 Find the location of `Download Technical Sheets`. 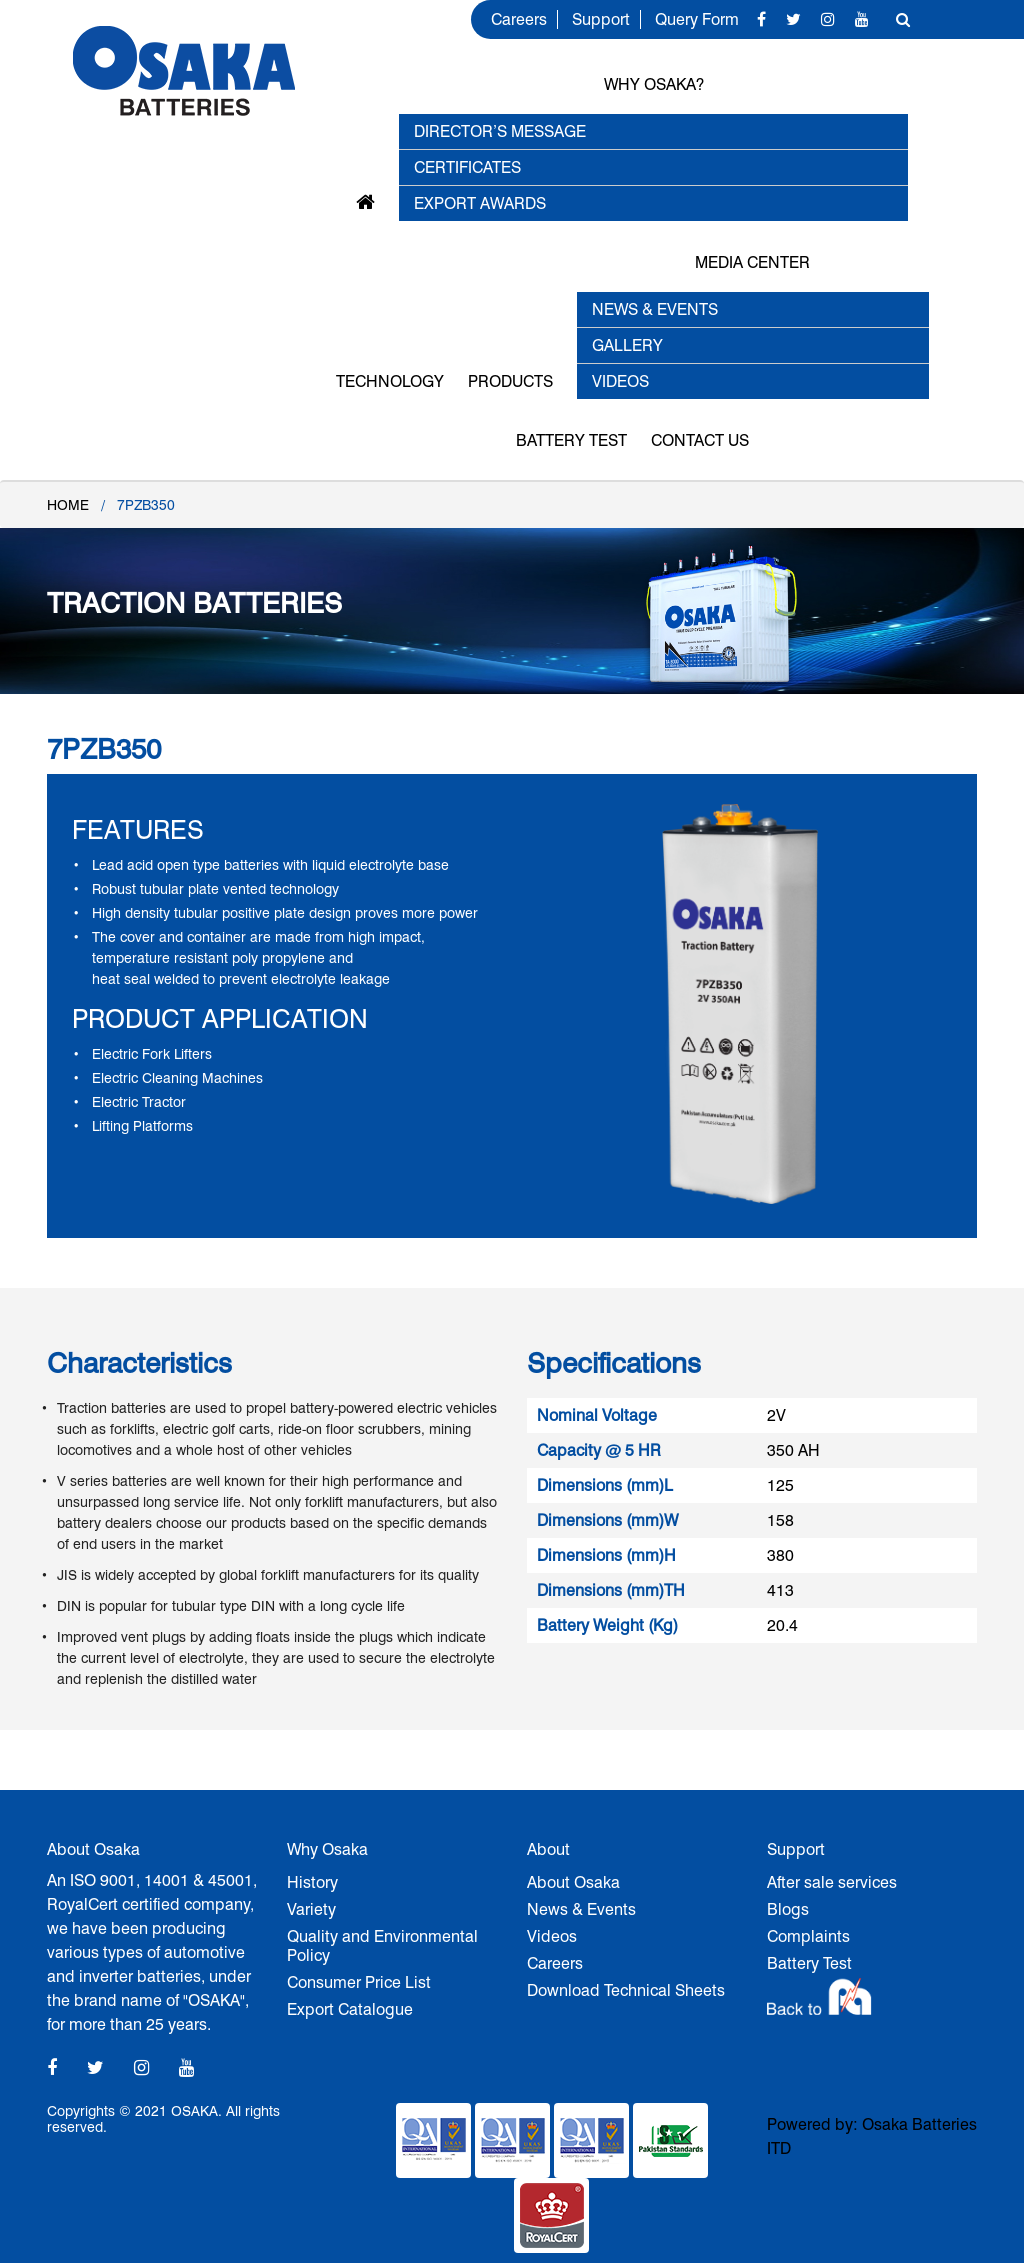

Download Technical Sheets is located at coordinates (626, 1990).